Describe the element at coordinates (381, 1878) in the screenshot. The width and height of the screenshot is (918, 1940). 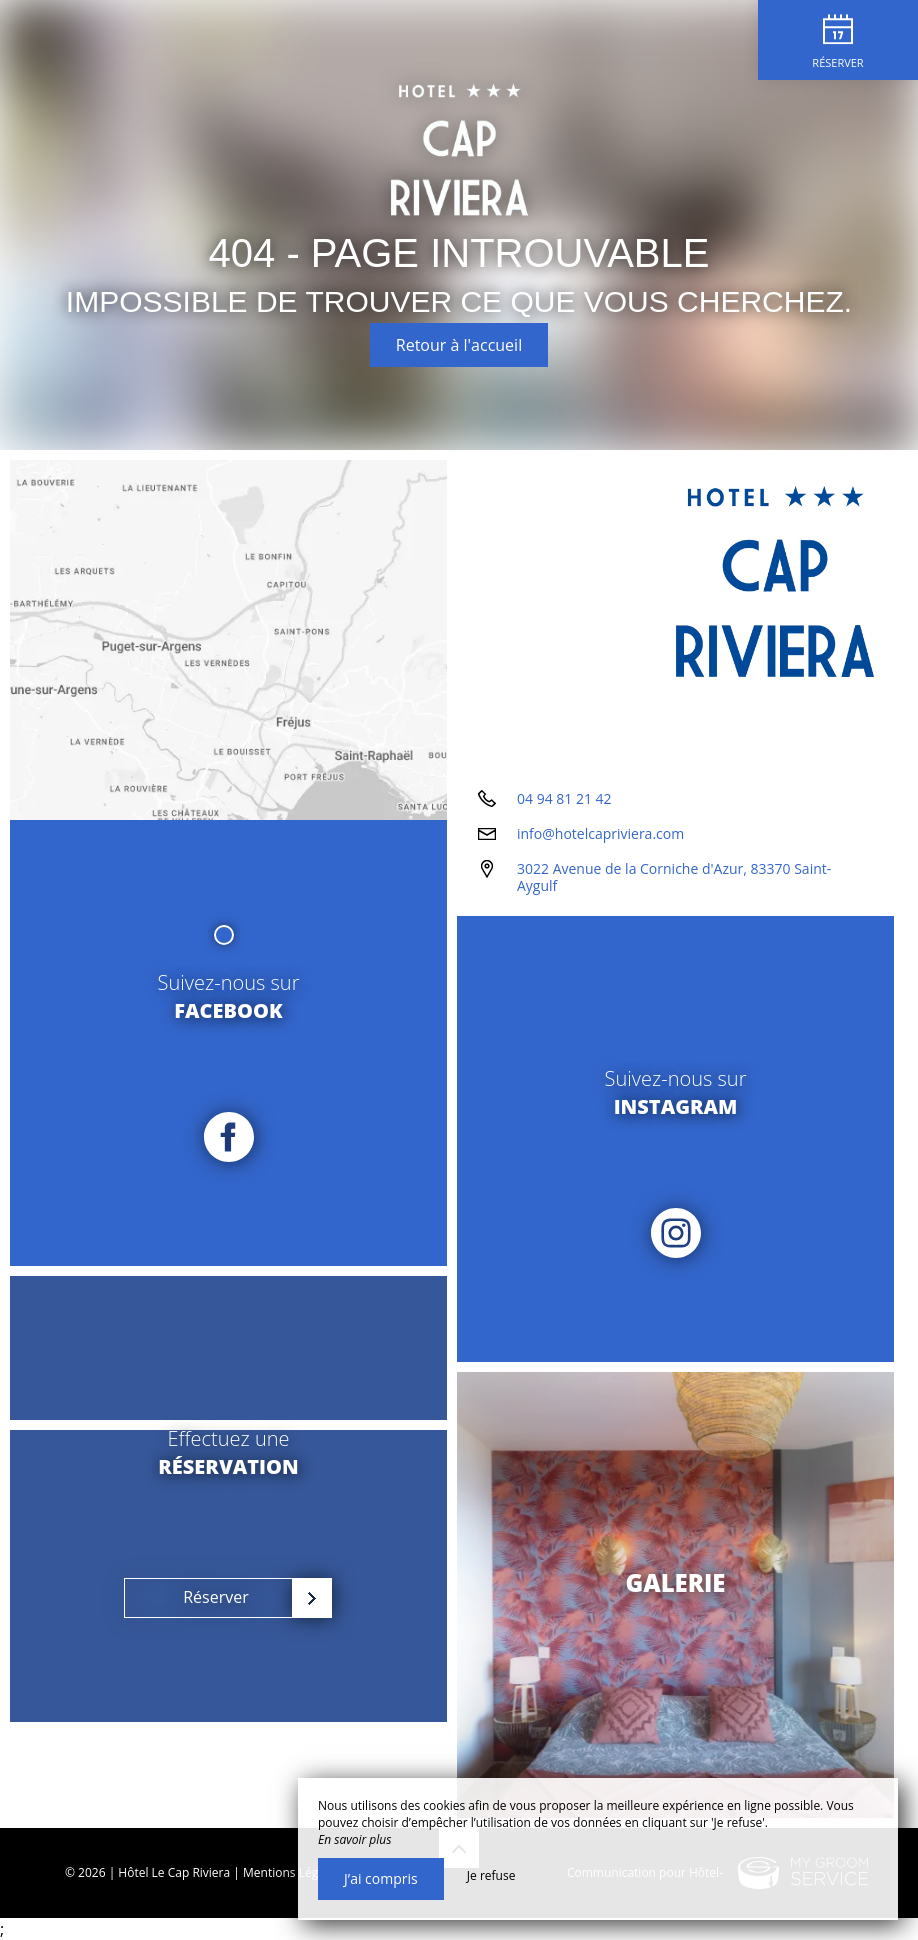
I see `J’ai compris` at that location.